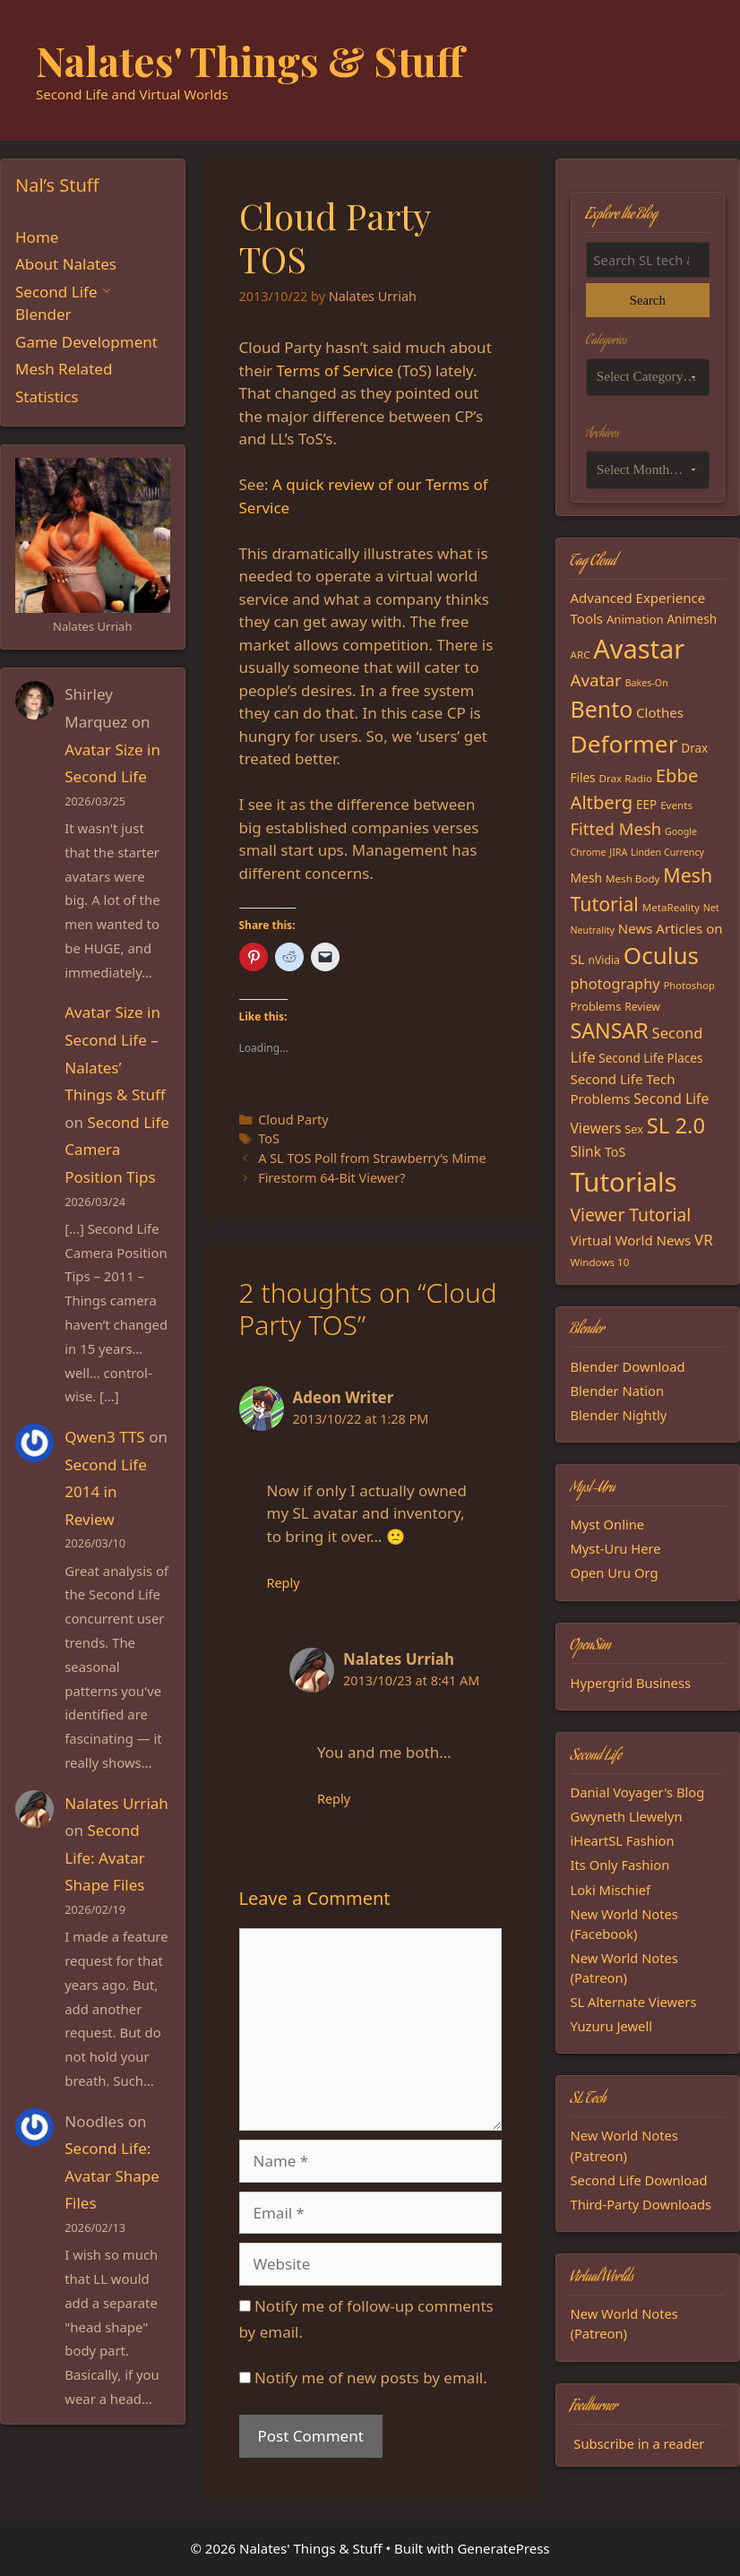  What do you see at coordinates (47, 396) in the screenshot?
I see `Statistics` at bounding box center [47, 396].